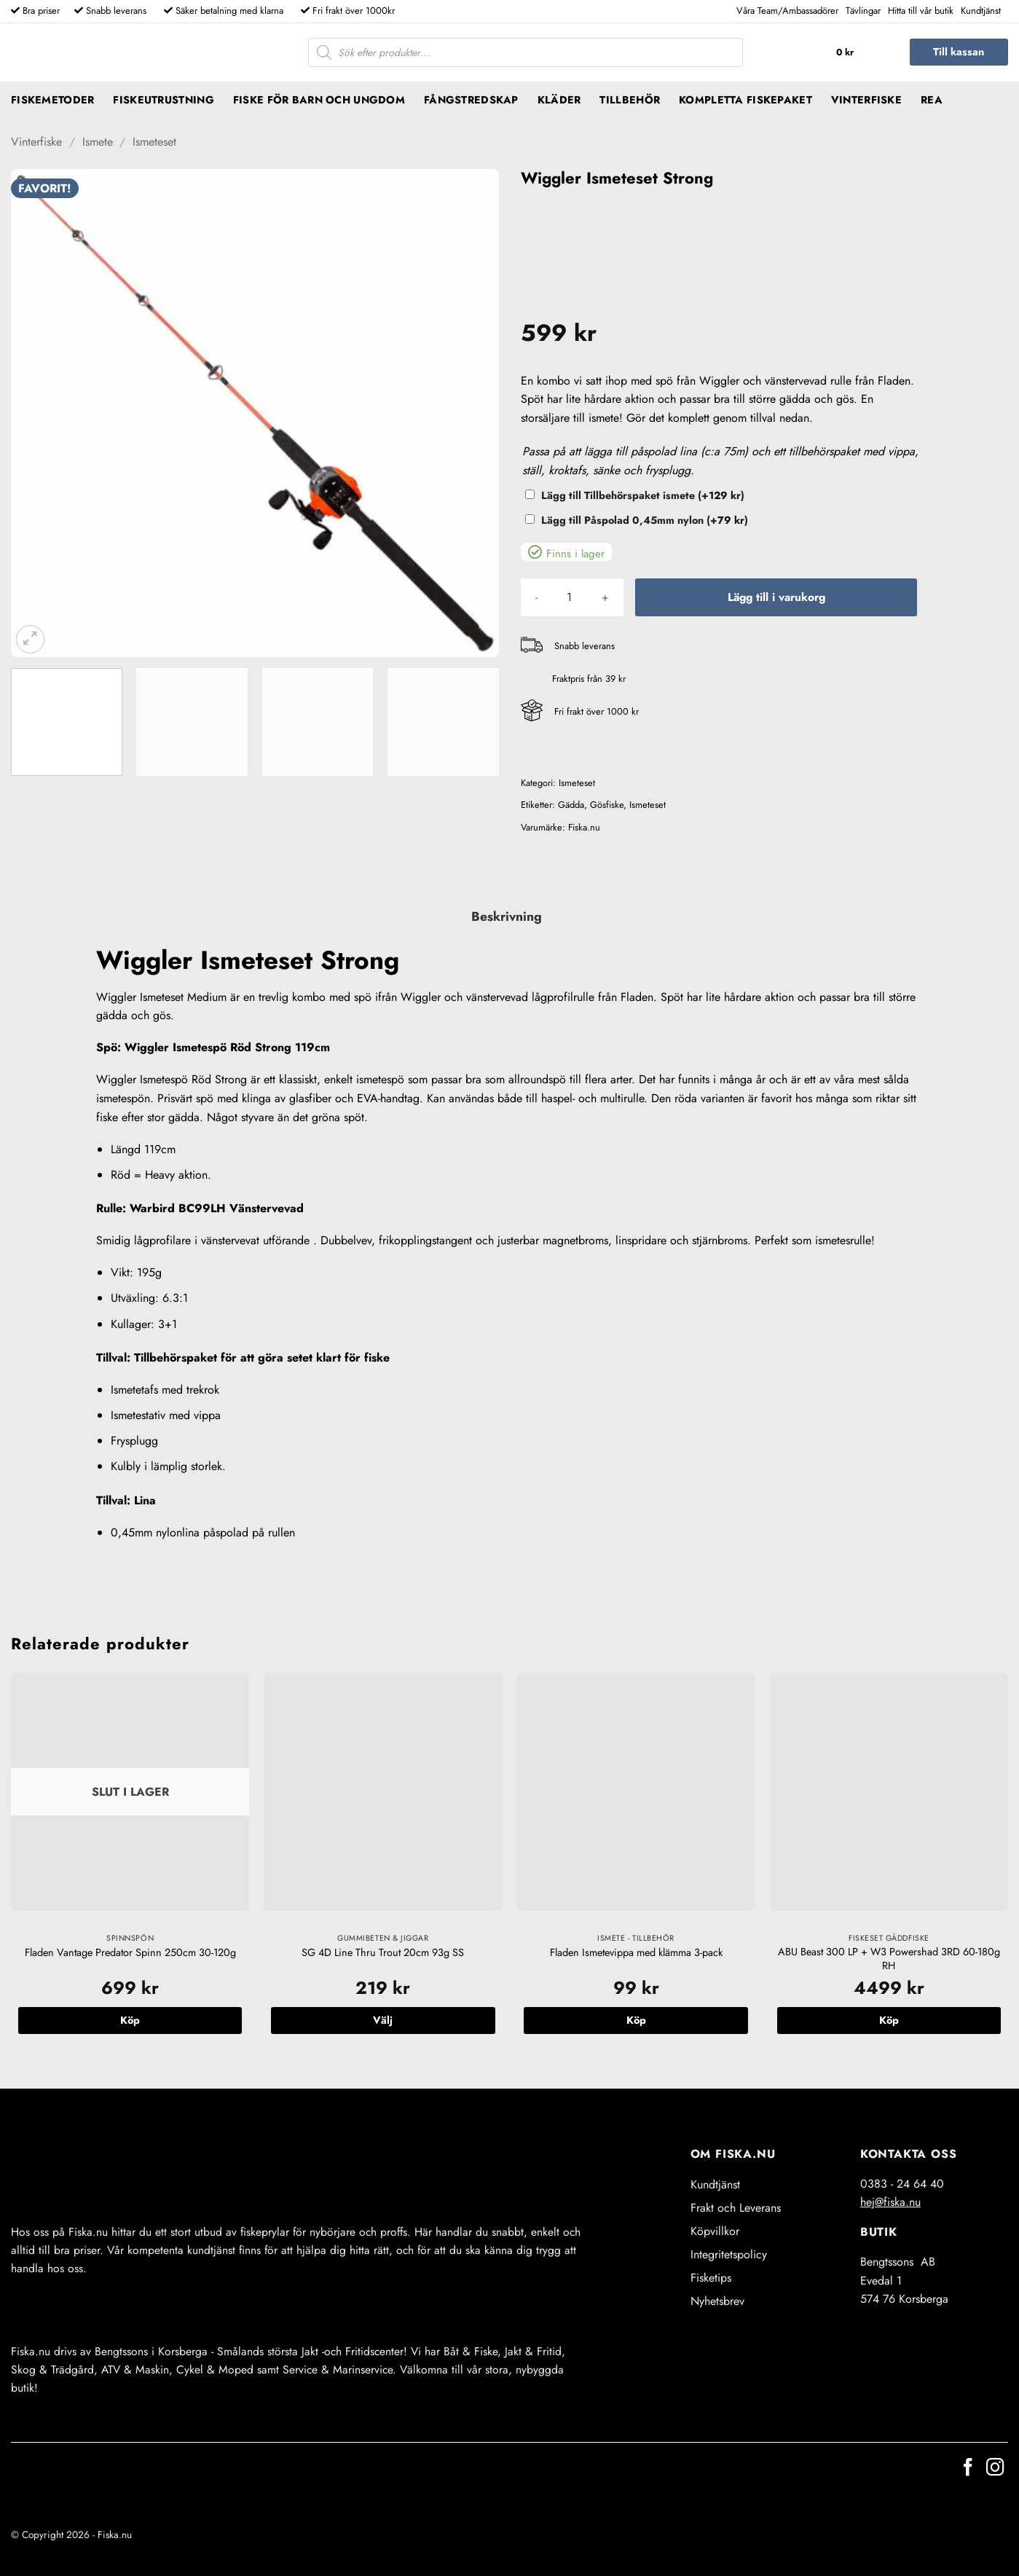 This screenshot has width=1019, height=2576. Describe the element at coordinates (536, 597) in the screenshot. I see `[Minska antalet Wiggler Ismeteset Strong]` at that location.